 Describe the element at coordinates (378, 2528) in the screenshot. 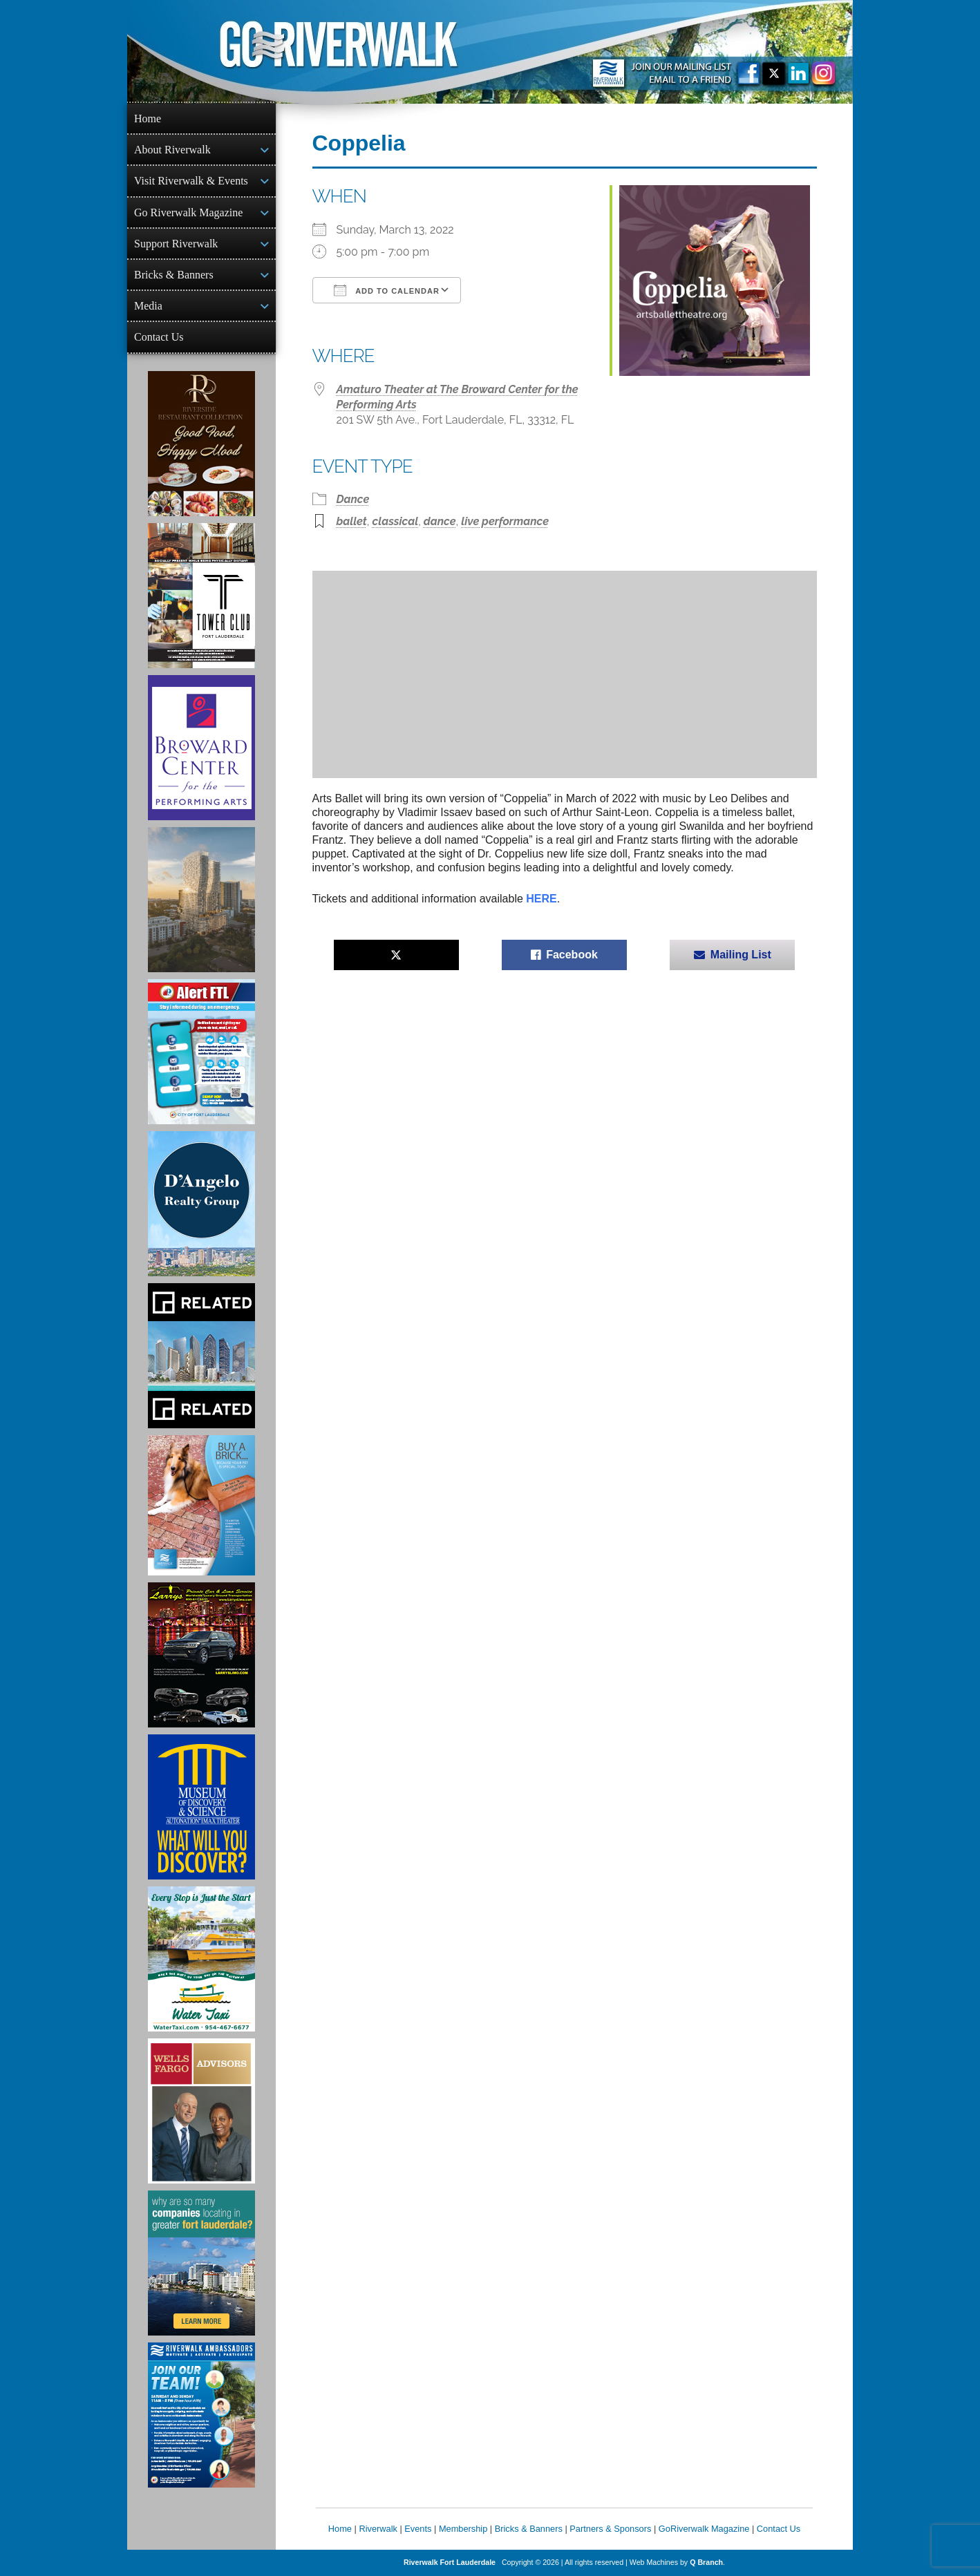

I see `Riverwalk` at that location.